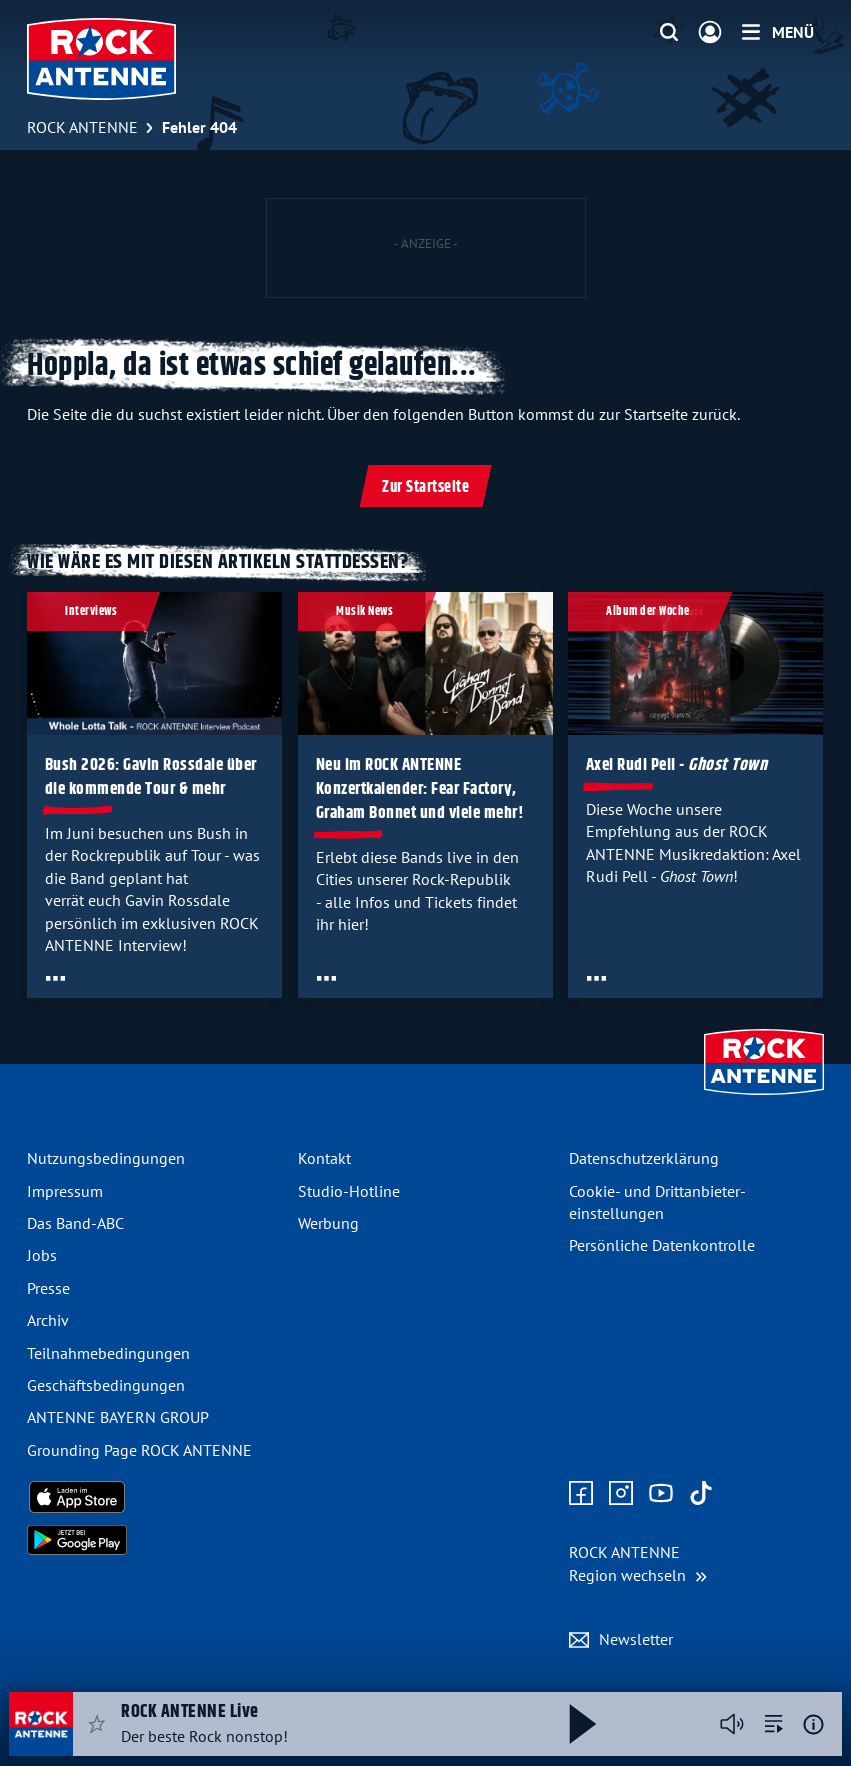 The height and width of the screenshot is (1766, 851). What do you see at coordinates (328, 1223) in the screenshot?
I see `Werbung` at bounding box center [328, 1223].